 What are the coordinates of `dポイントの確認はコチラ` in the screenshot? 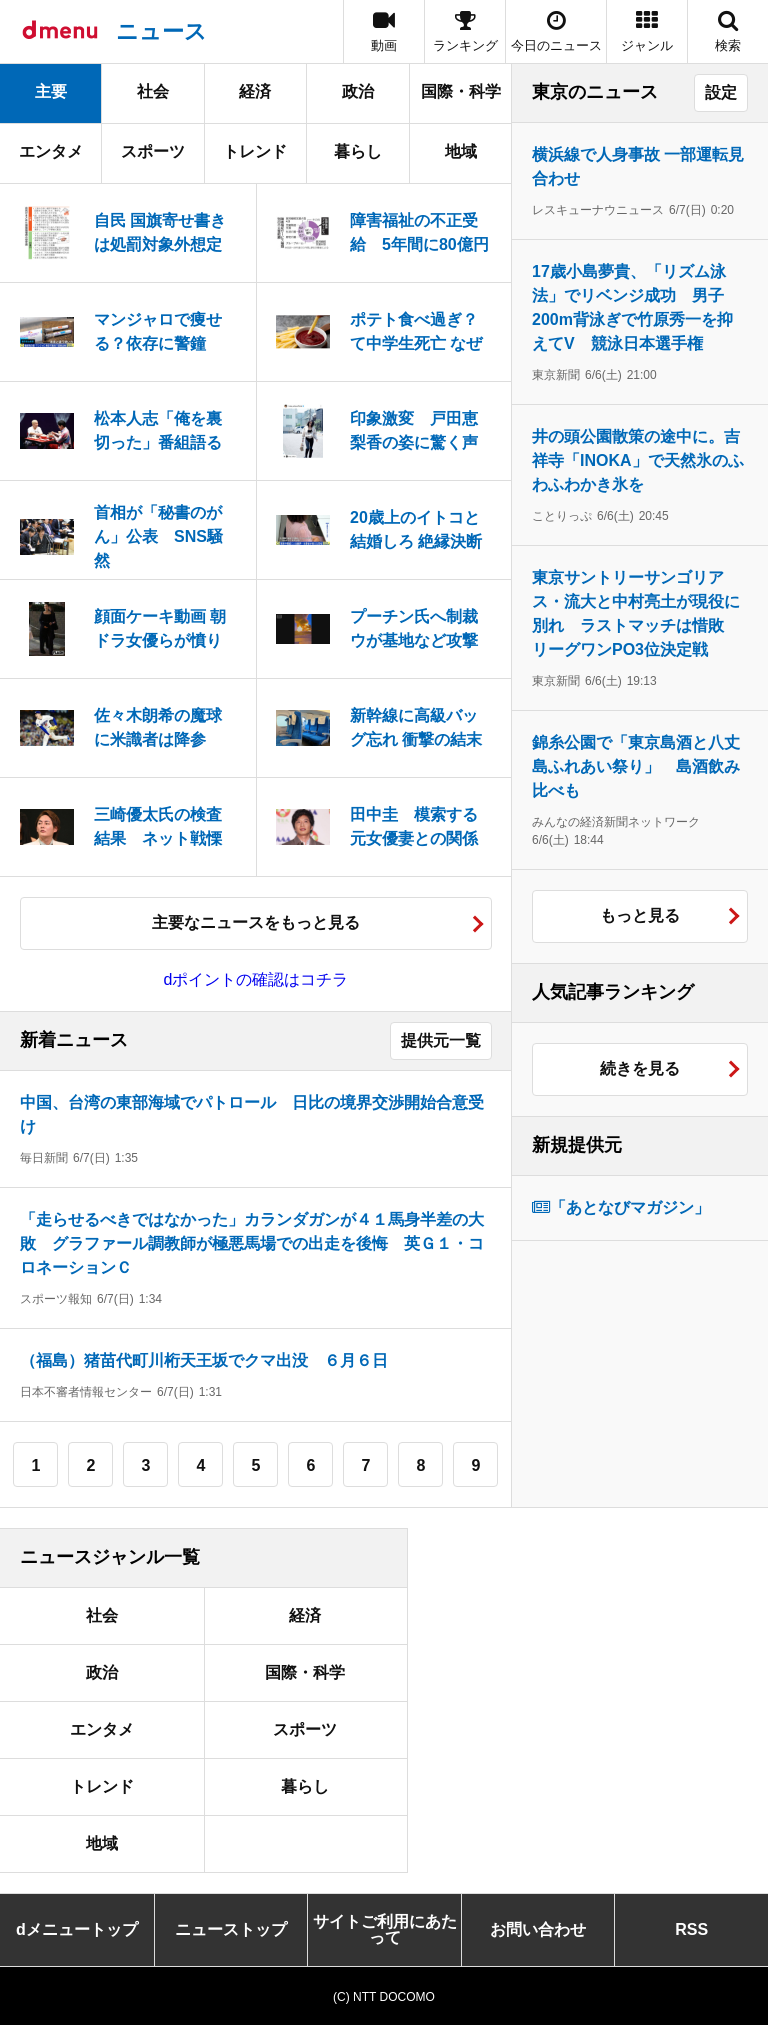 It's located at (256, 979).